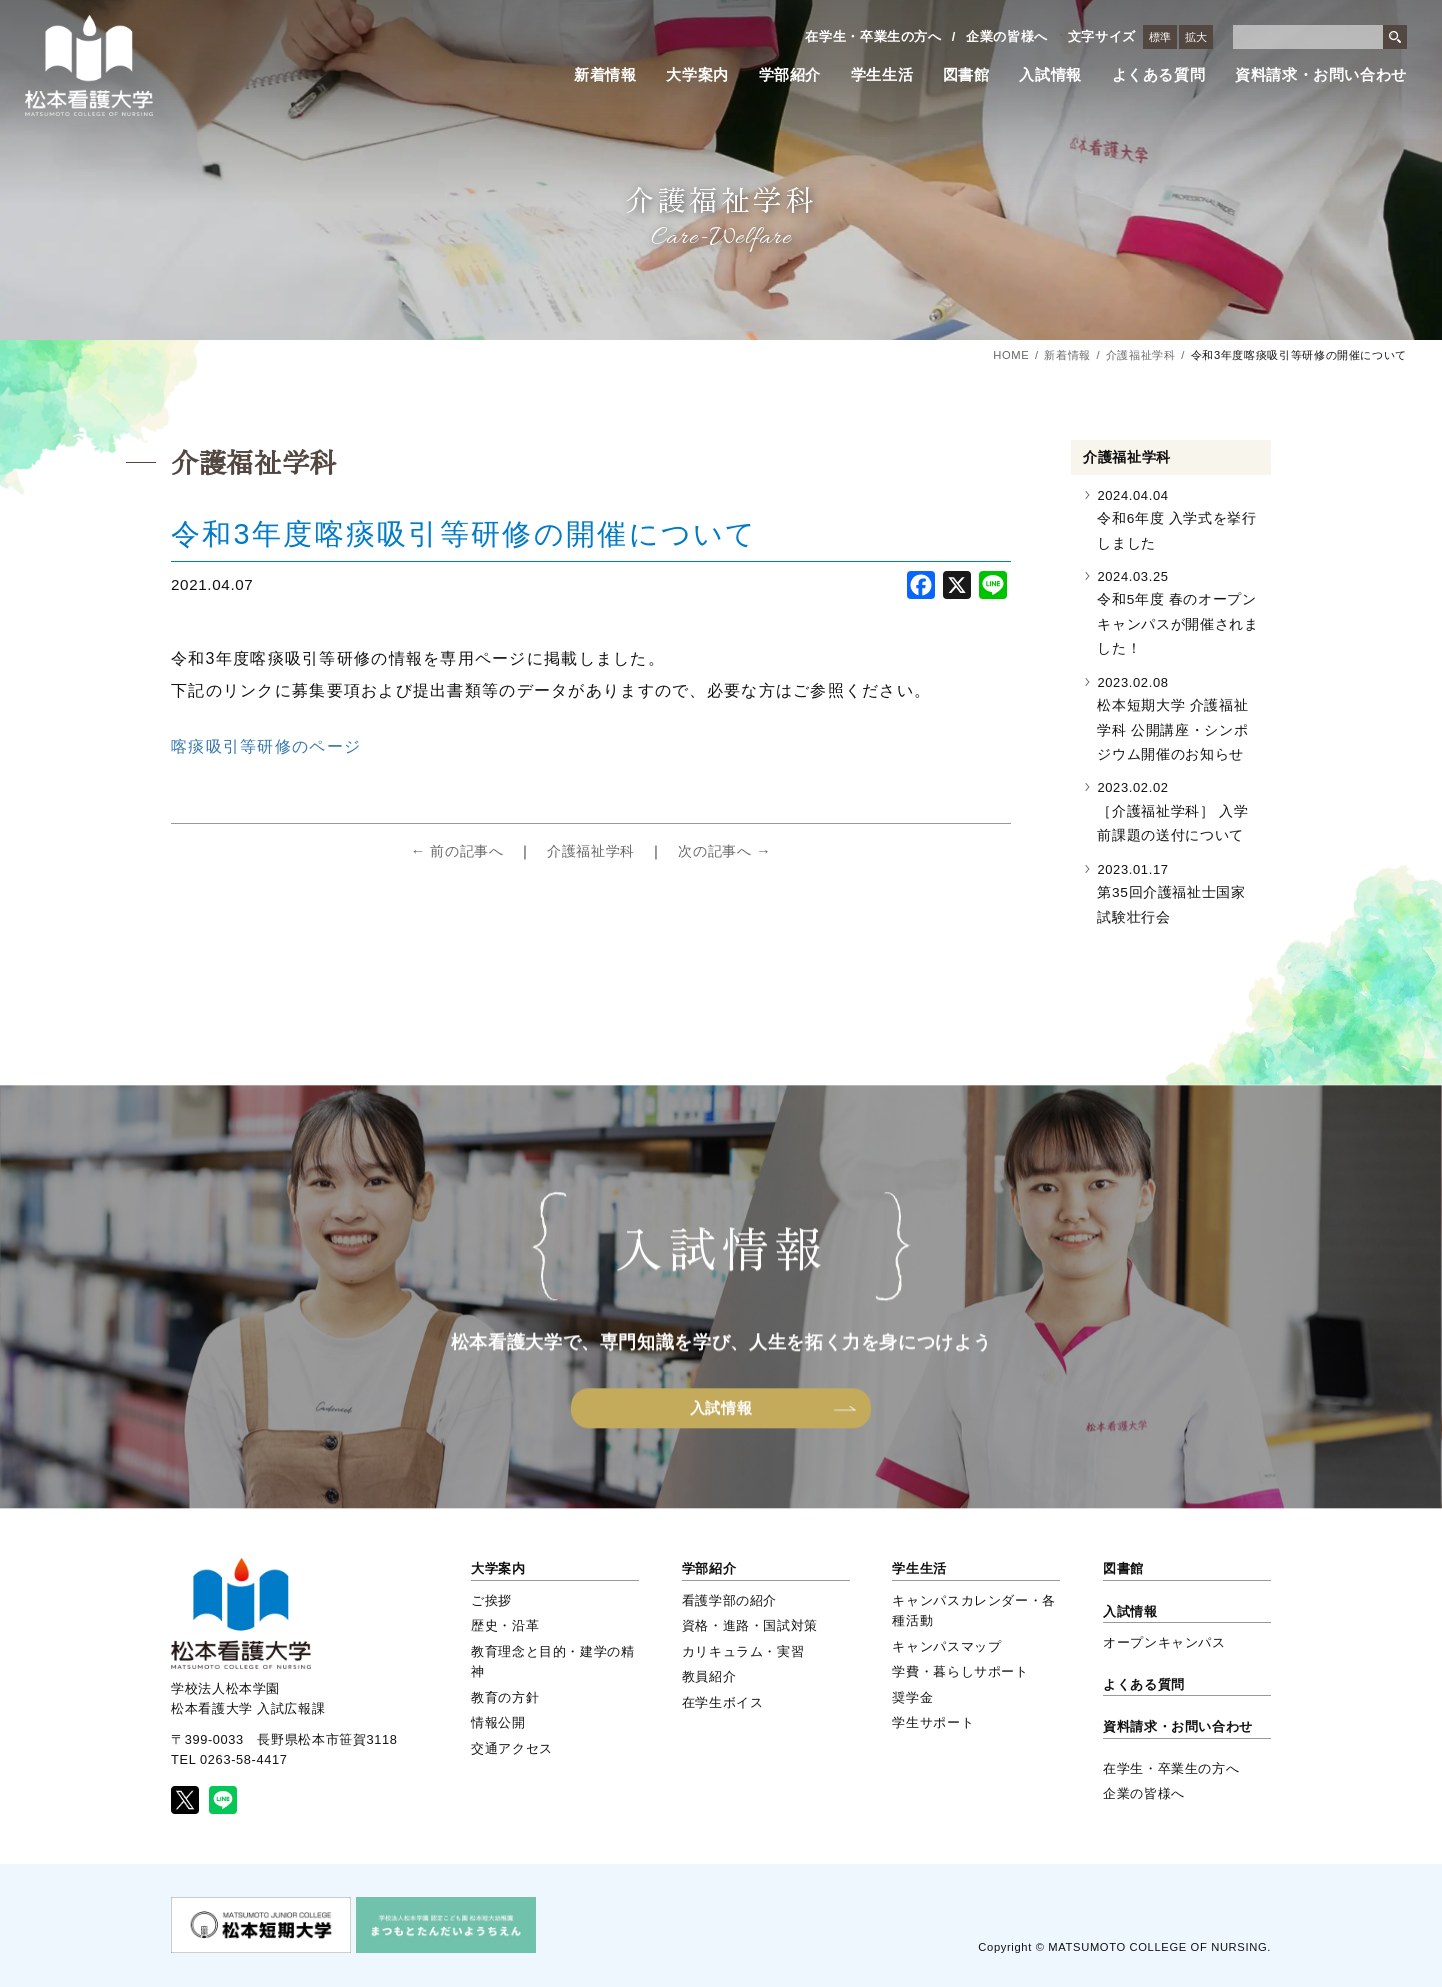 This screenshot has width=1442, height=1987. What do you see at coordinates (505, 1625) in the screenshot?
I see `歴史・沿革` at bounding box center [505, 1625].